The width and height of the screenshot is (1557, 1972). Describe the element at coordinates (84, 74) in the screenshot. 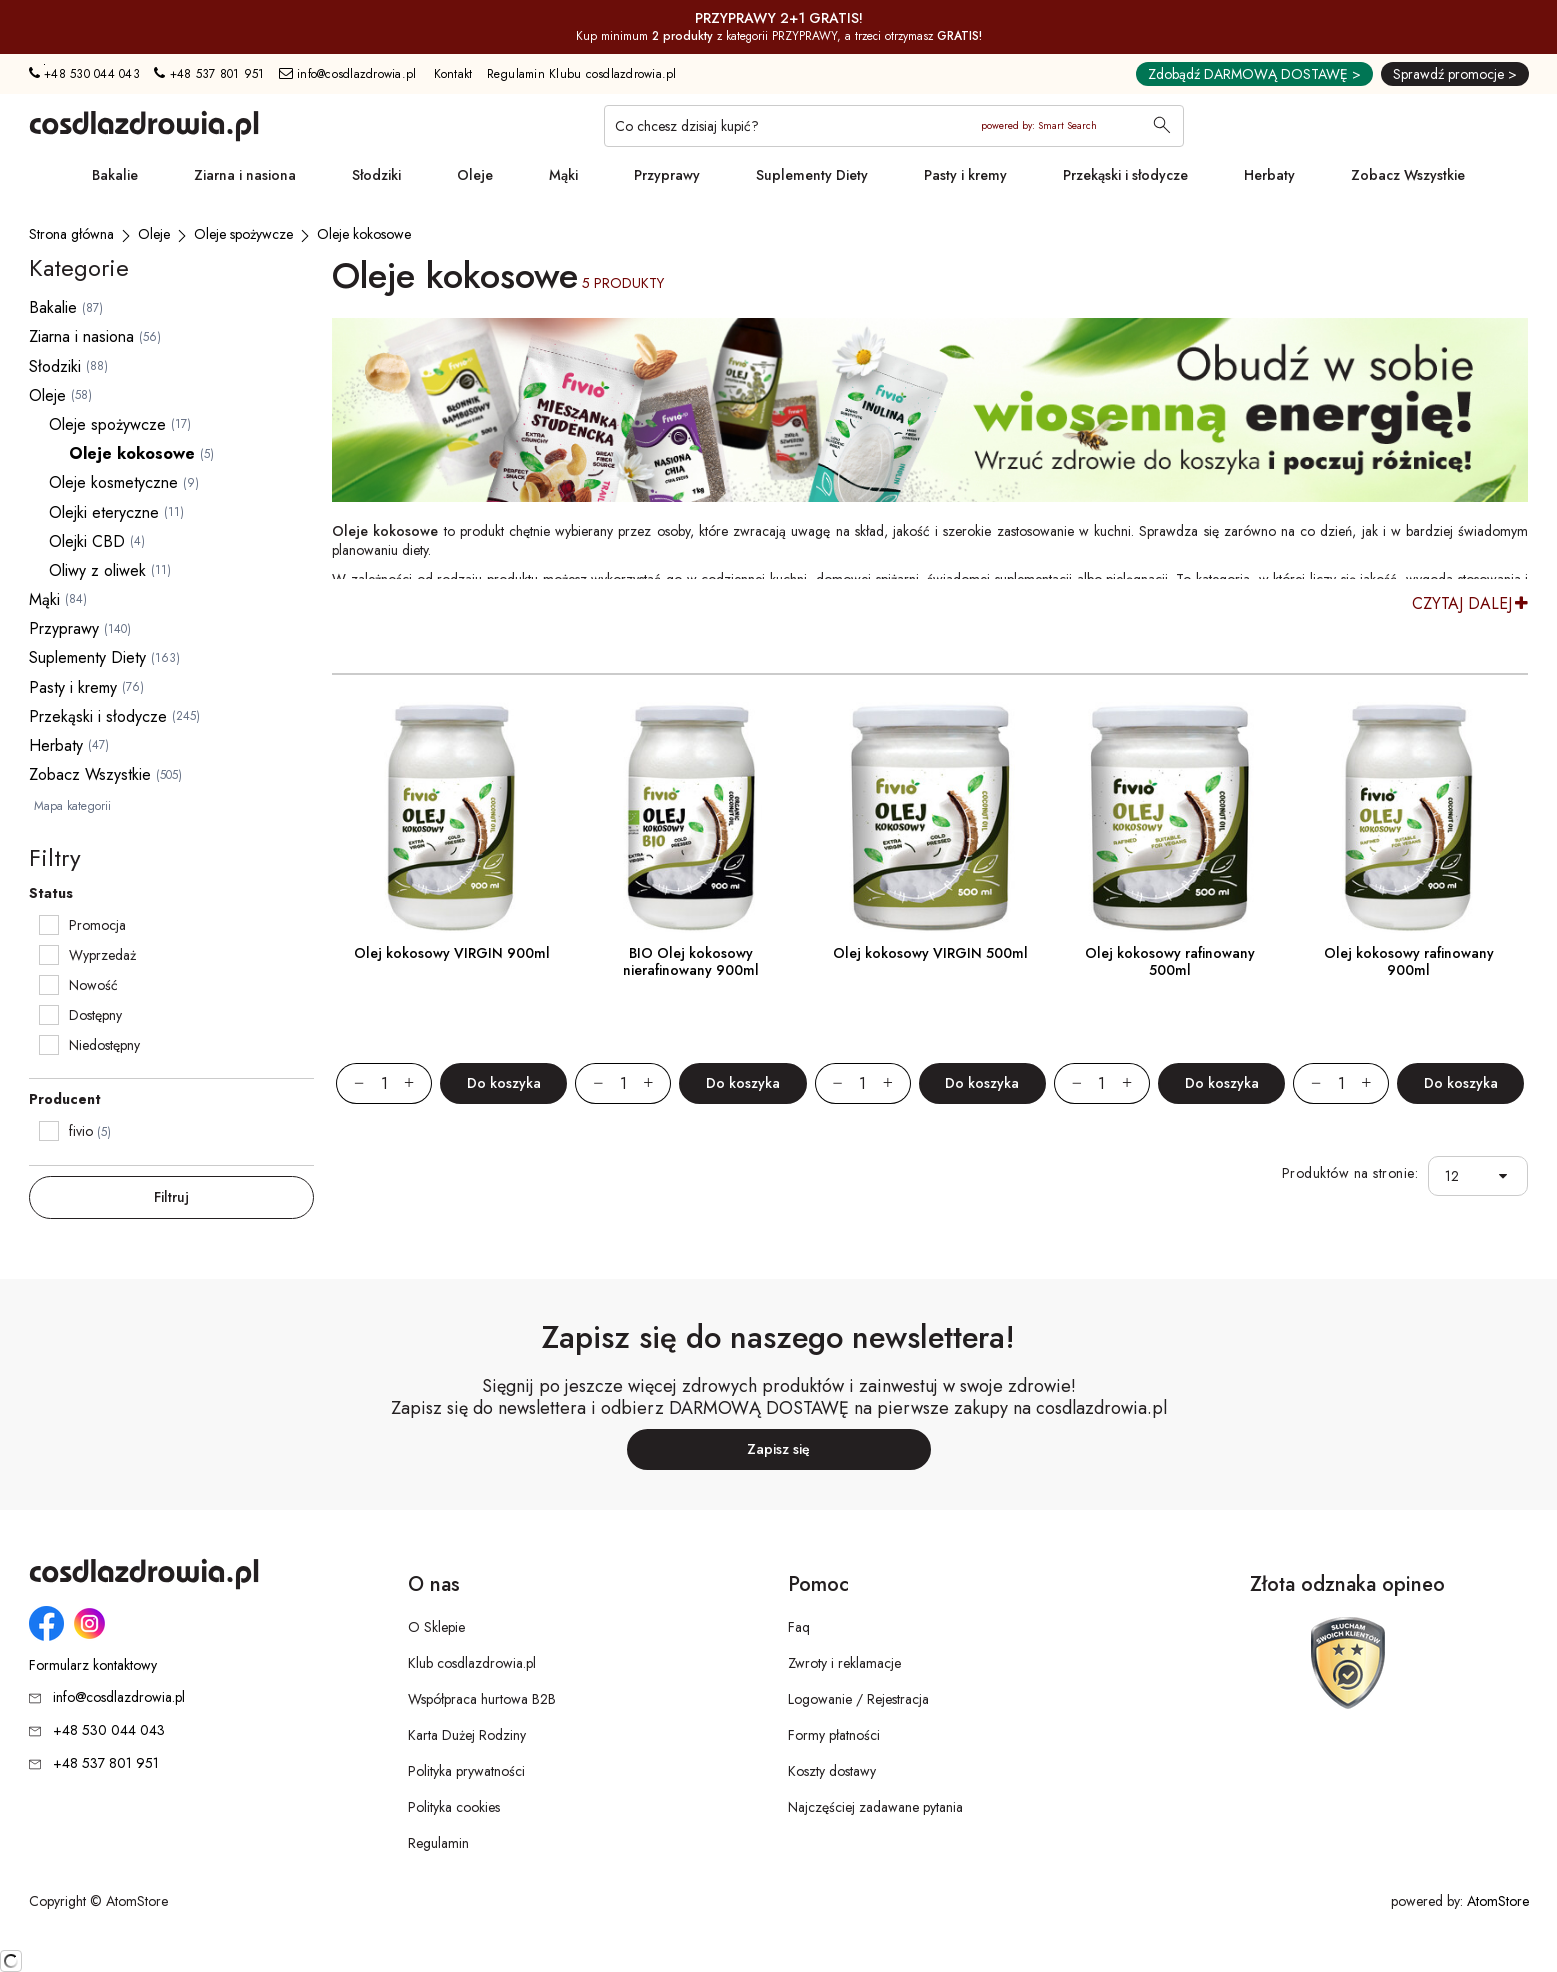

I see `+48 530 044 043 [Numer telefonu: + 4 8 5 3 0 0 4 4 0 4 3]` at that location.